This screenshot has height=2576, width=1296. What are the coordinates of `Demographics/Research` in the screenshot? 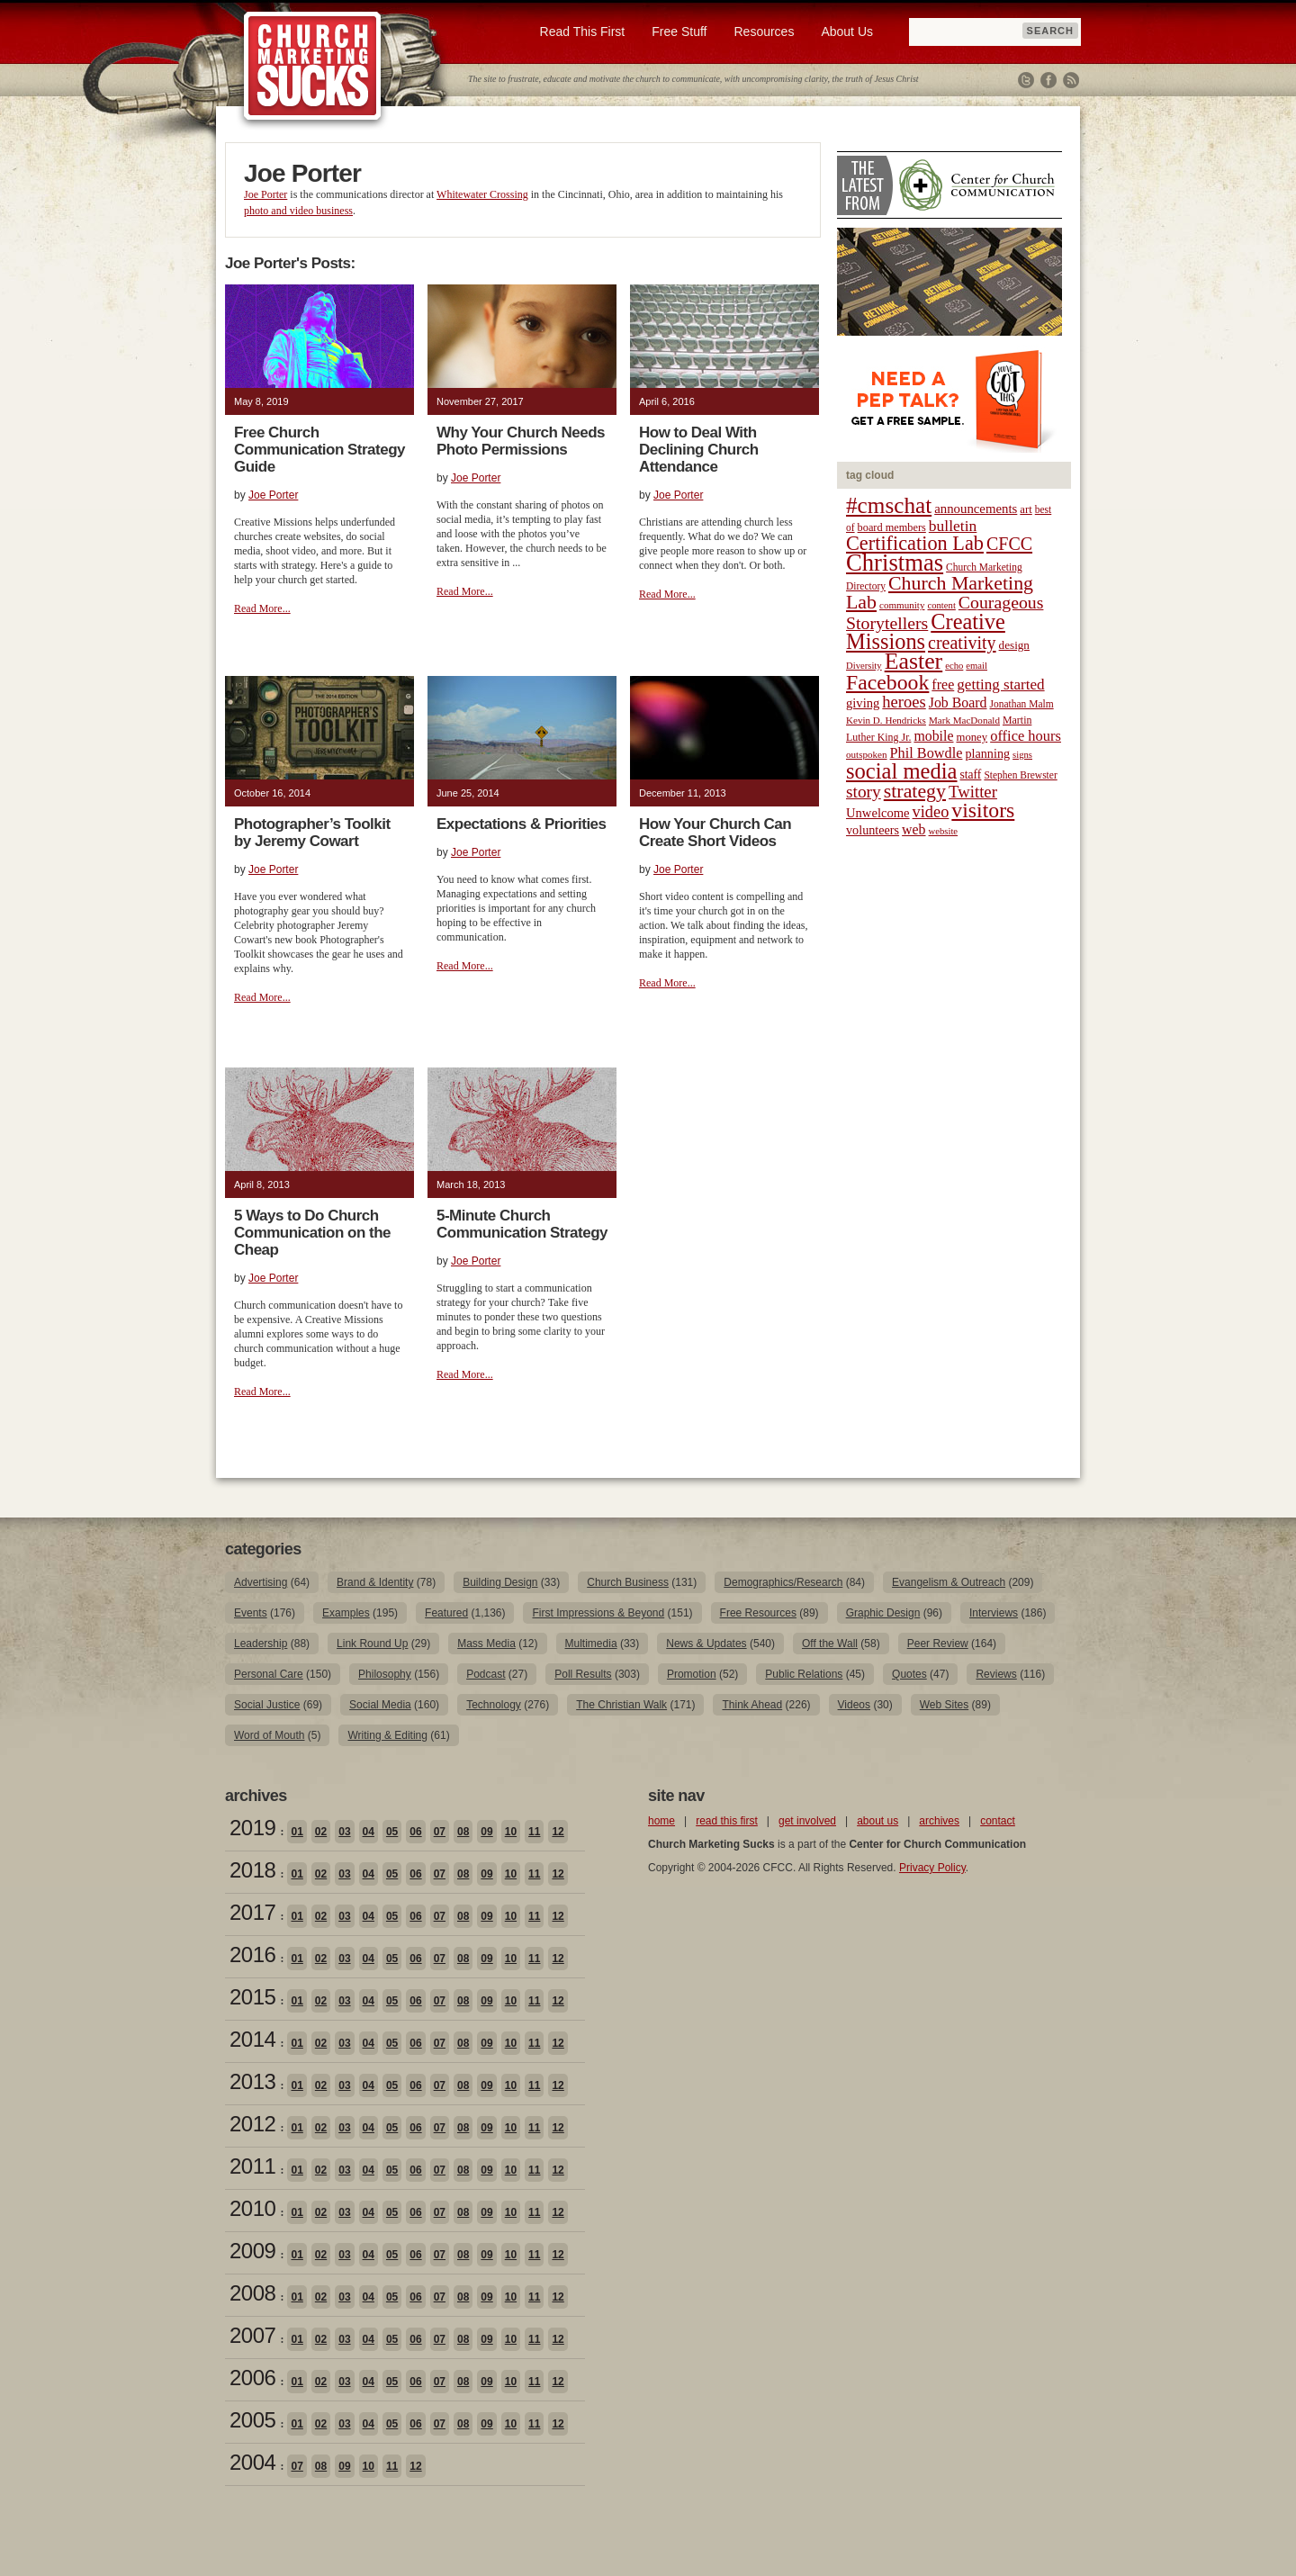 It's located at (783, 1582).